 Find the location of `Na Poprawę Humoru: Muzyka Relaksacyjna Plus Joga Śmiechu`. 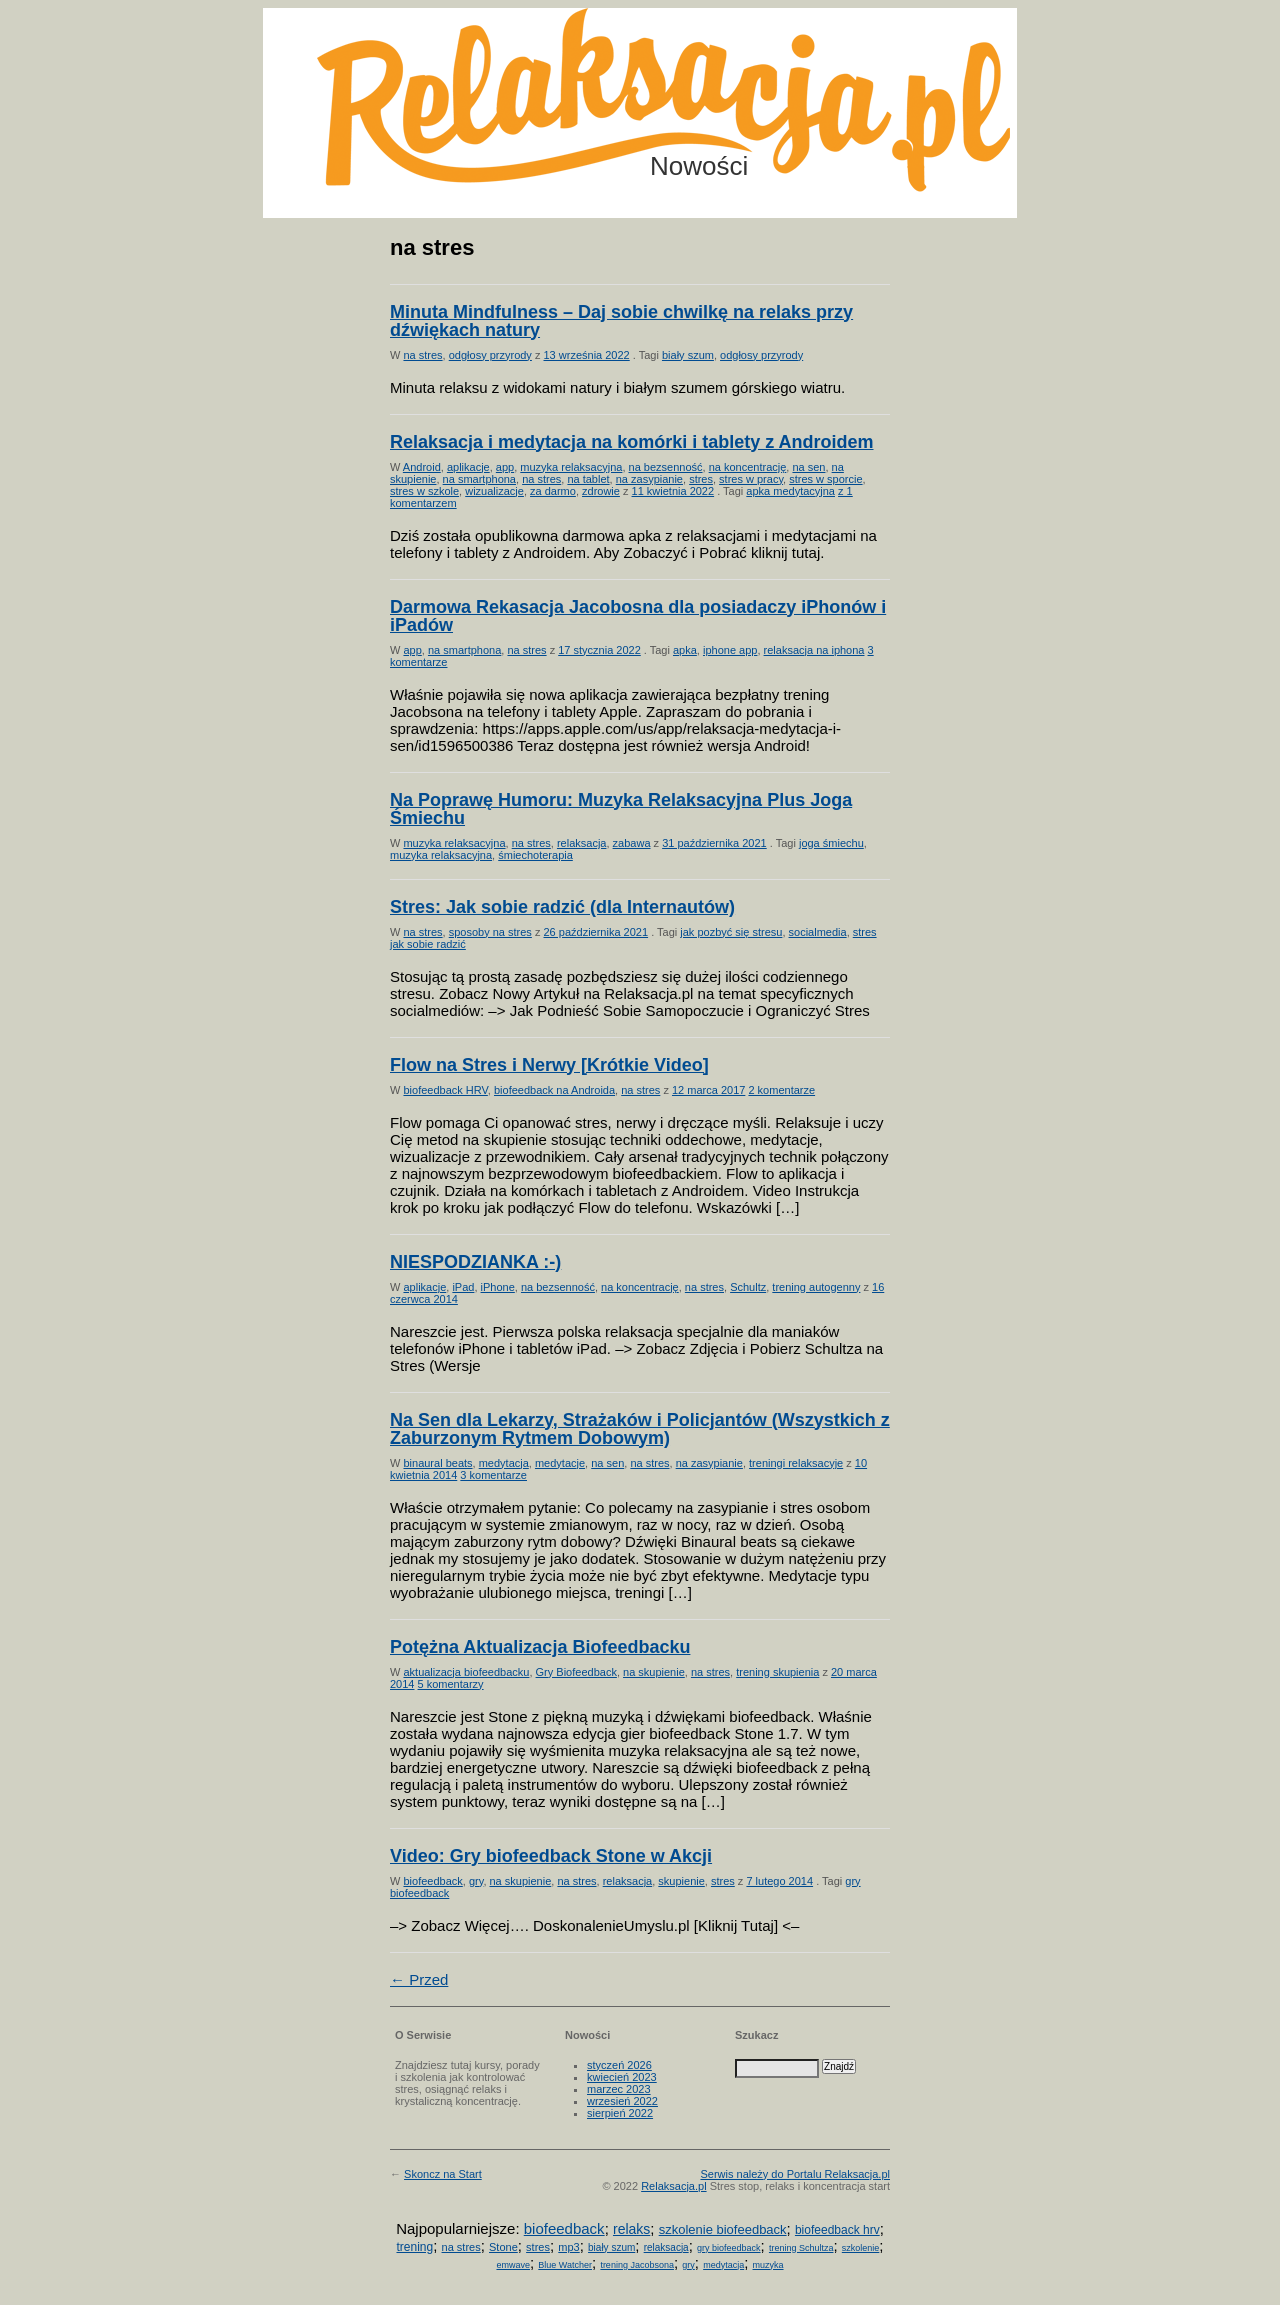

Na Poprawę Humoru: Muzyka Relaksacyjna Plus Joga Śmiechu is located at coordinates (621, 809).